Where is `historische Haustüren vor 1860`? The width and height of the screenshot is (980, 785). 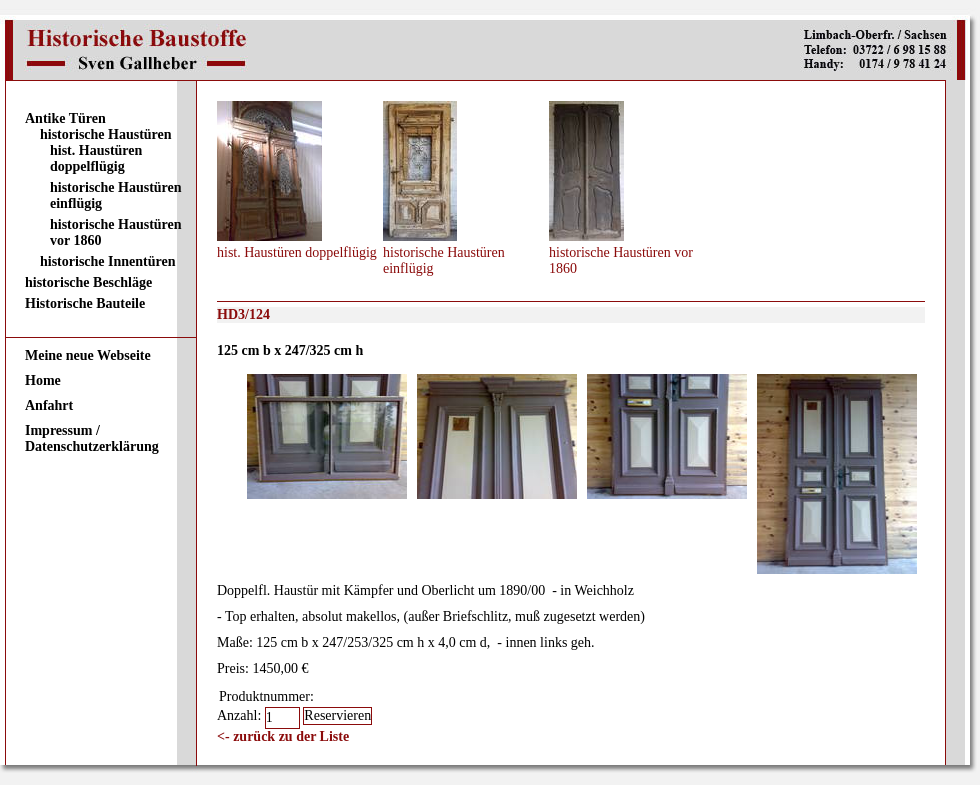 historische Haustüren vor 1860 is located at coordinates (116, 232).